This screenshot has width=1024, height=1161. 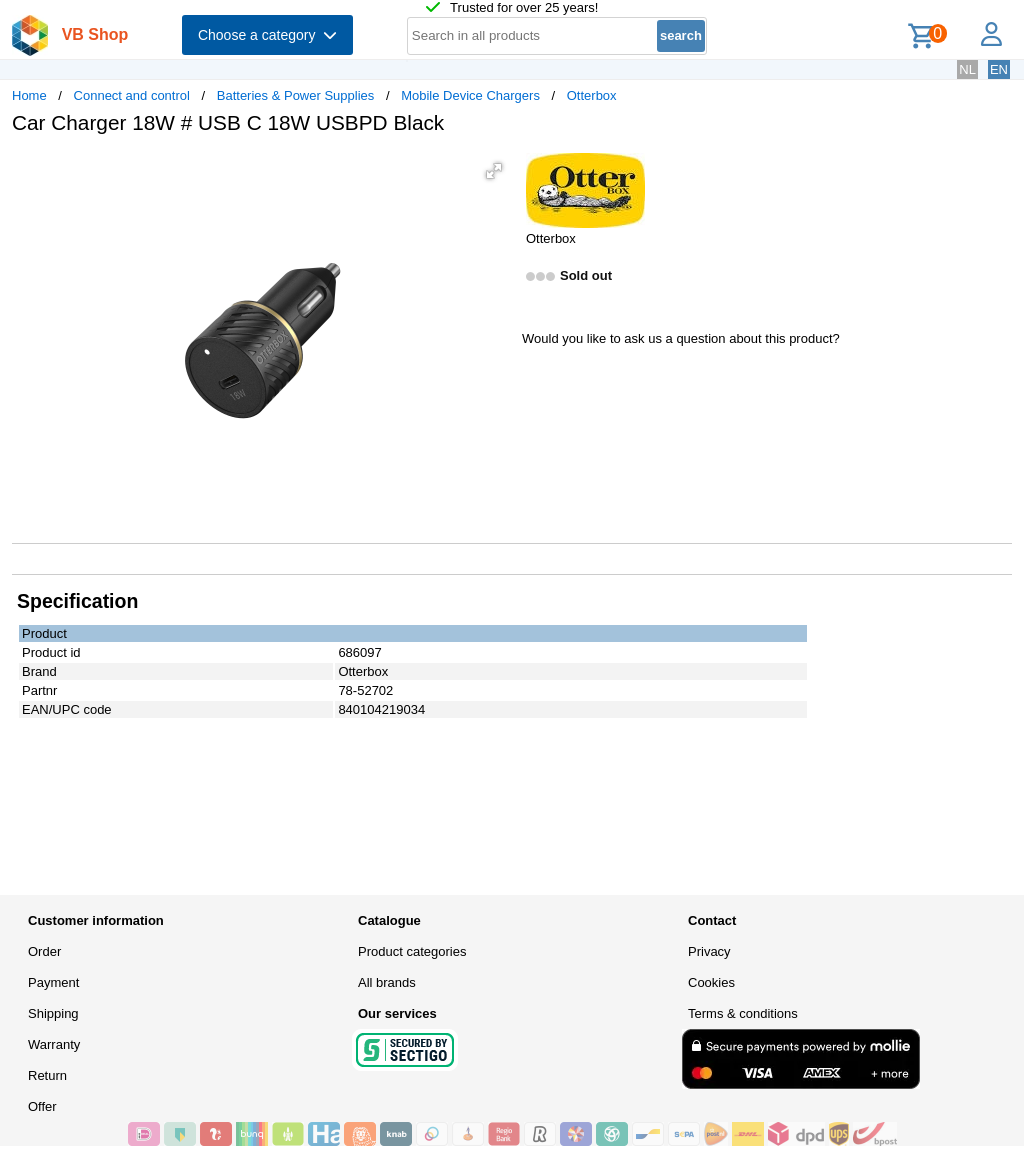 What do you see at coordinates (42, 1106) in the screenshot?
I see `Offer` at bounding box center [42, 1106].